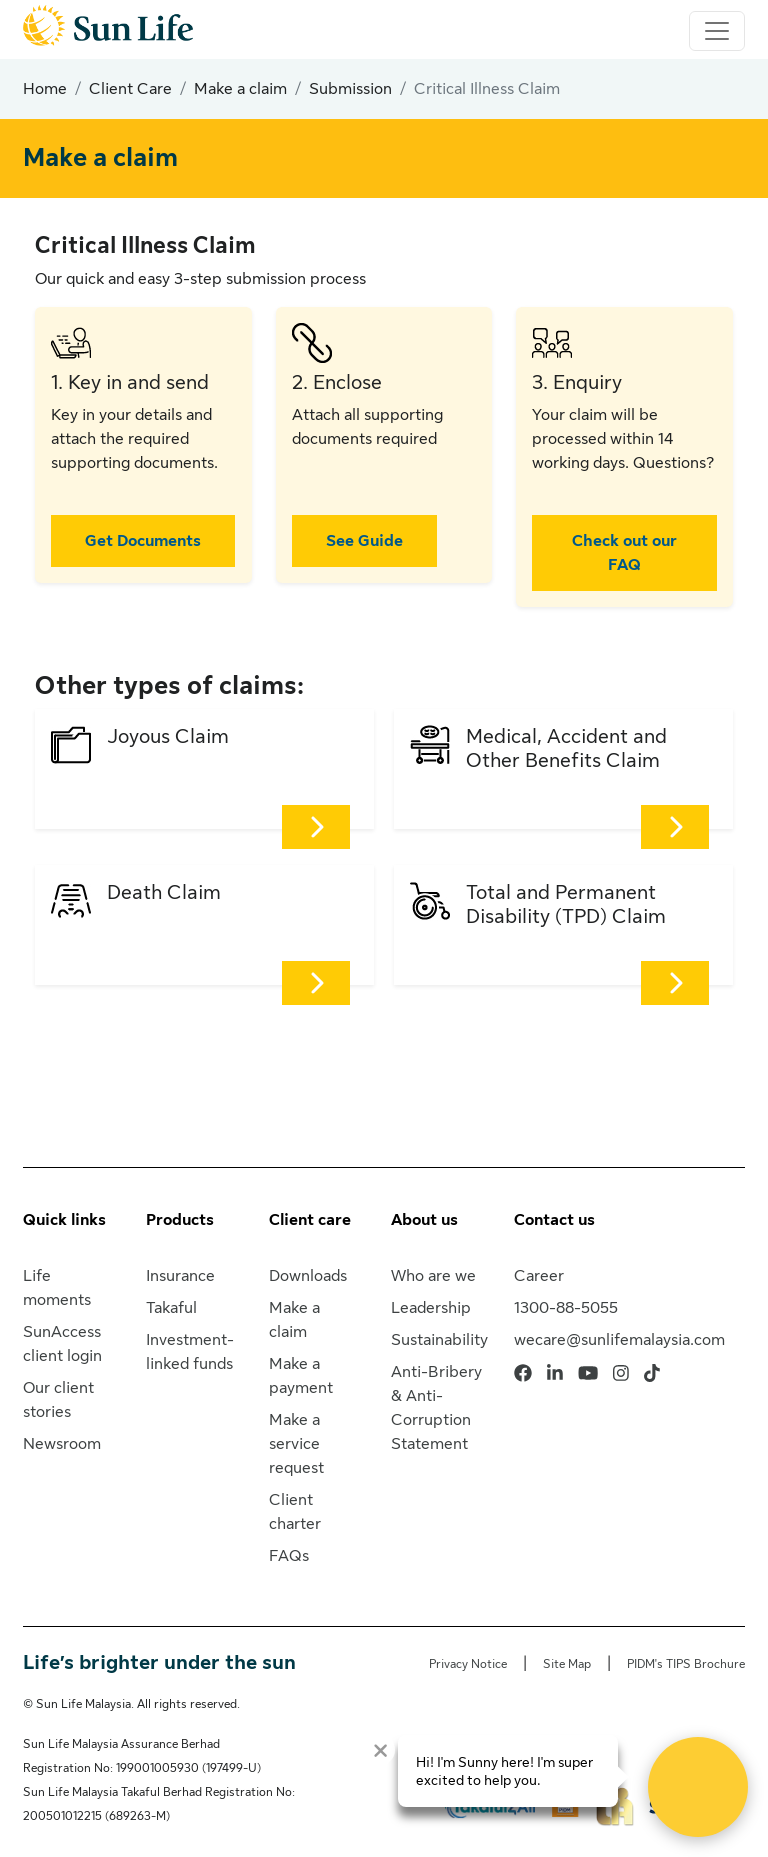 The image size is (768, 1857). I want to click on Products, so click(180, 1220).